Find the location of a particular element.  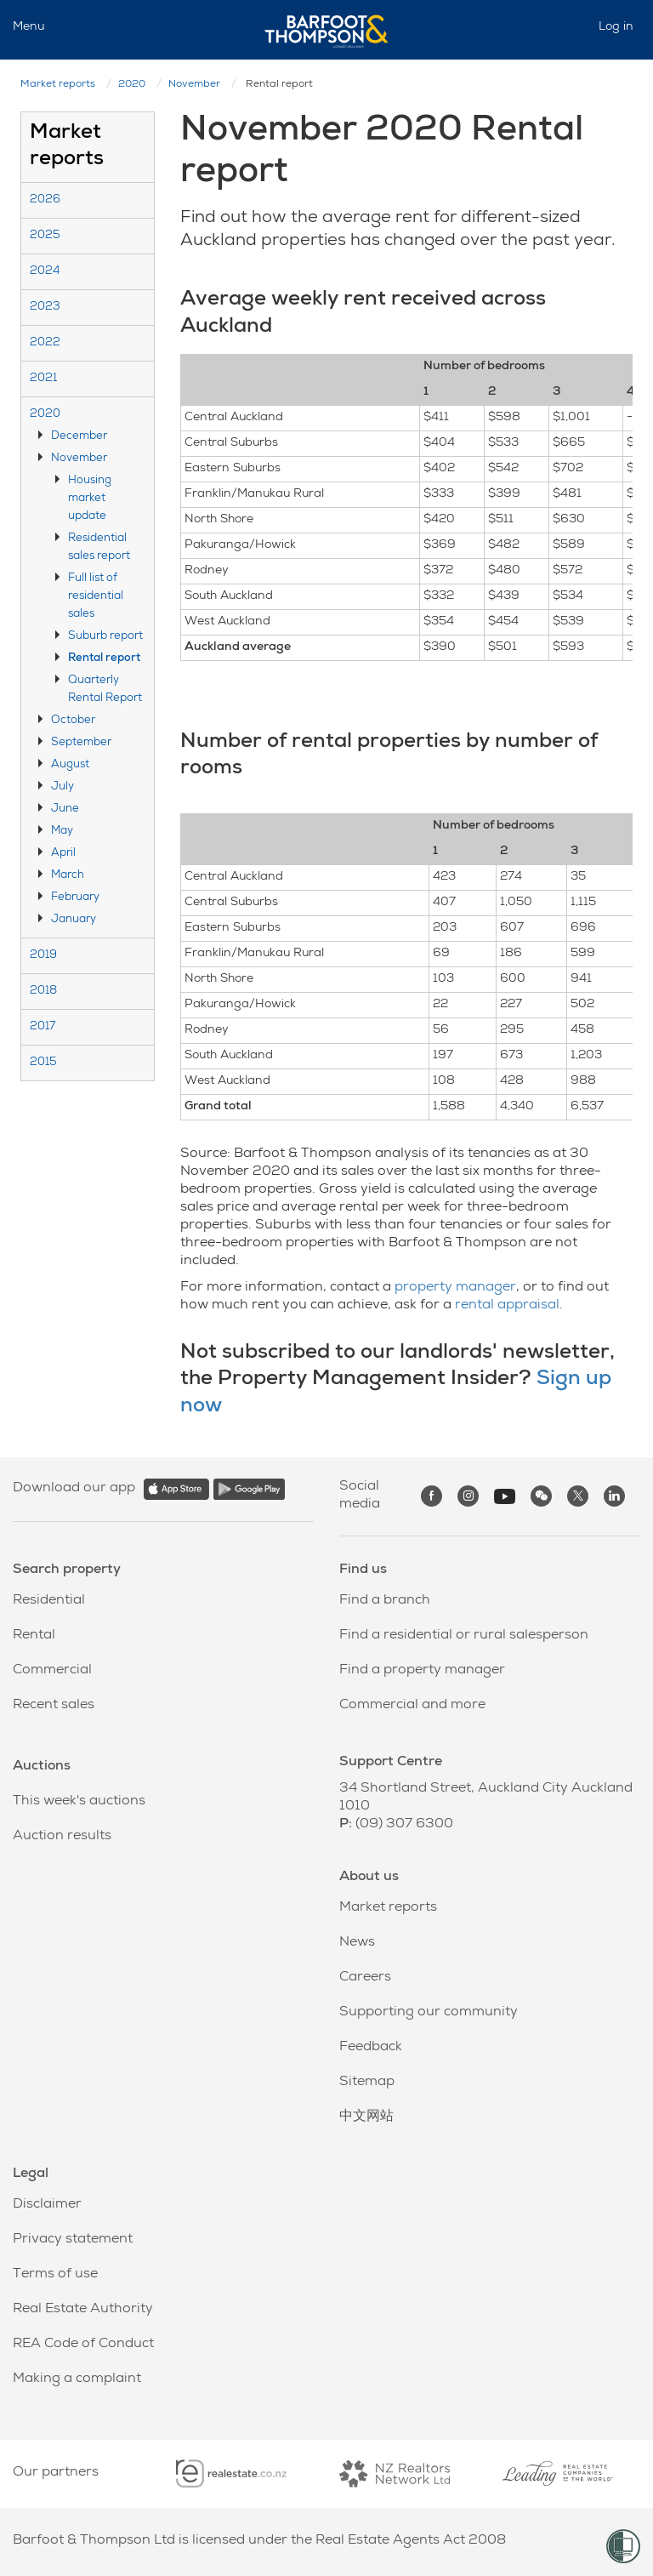

2020 is located at coordinates (131, 85).